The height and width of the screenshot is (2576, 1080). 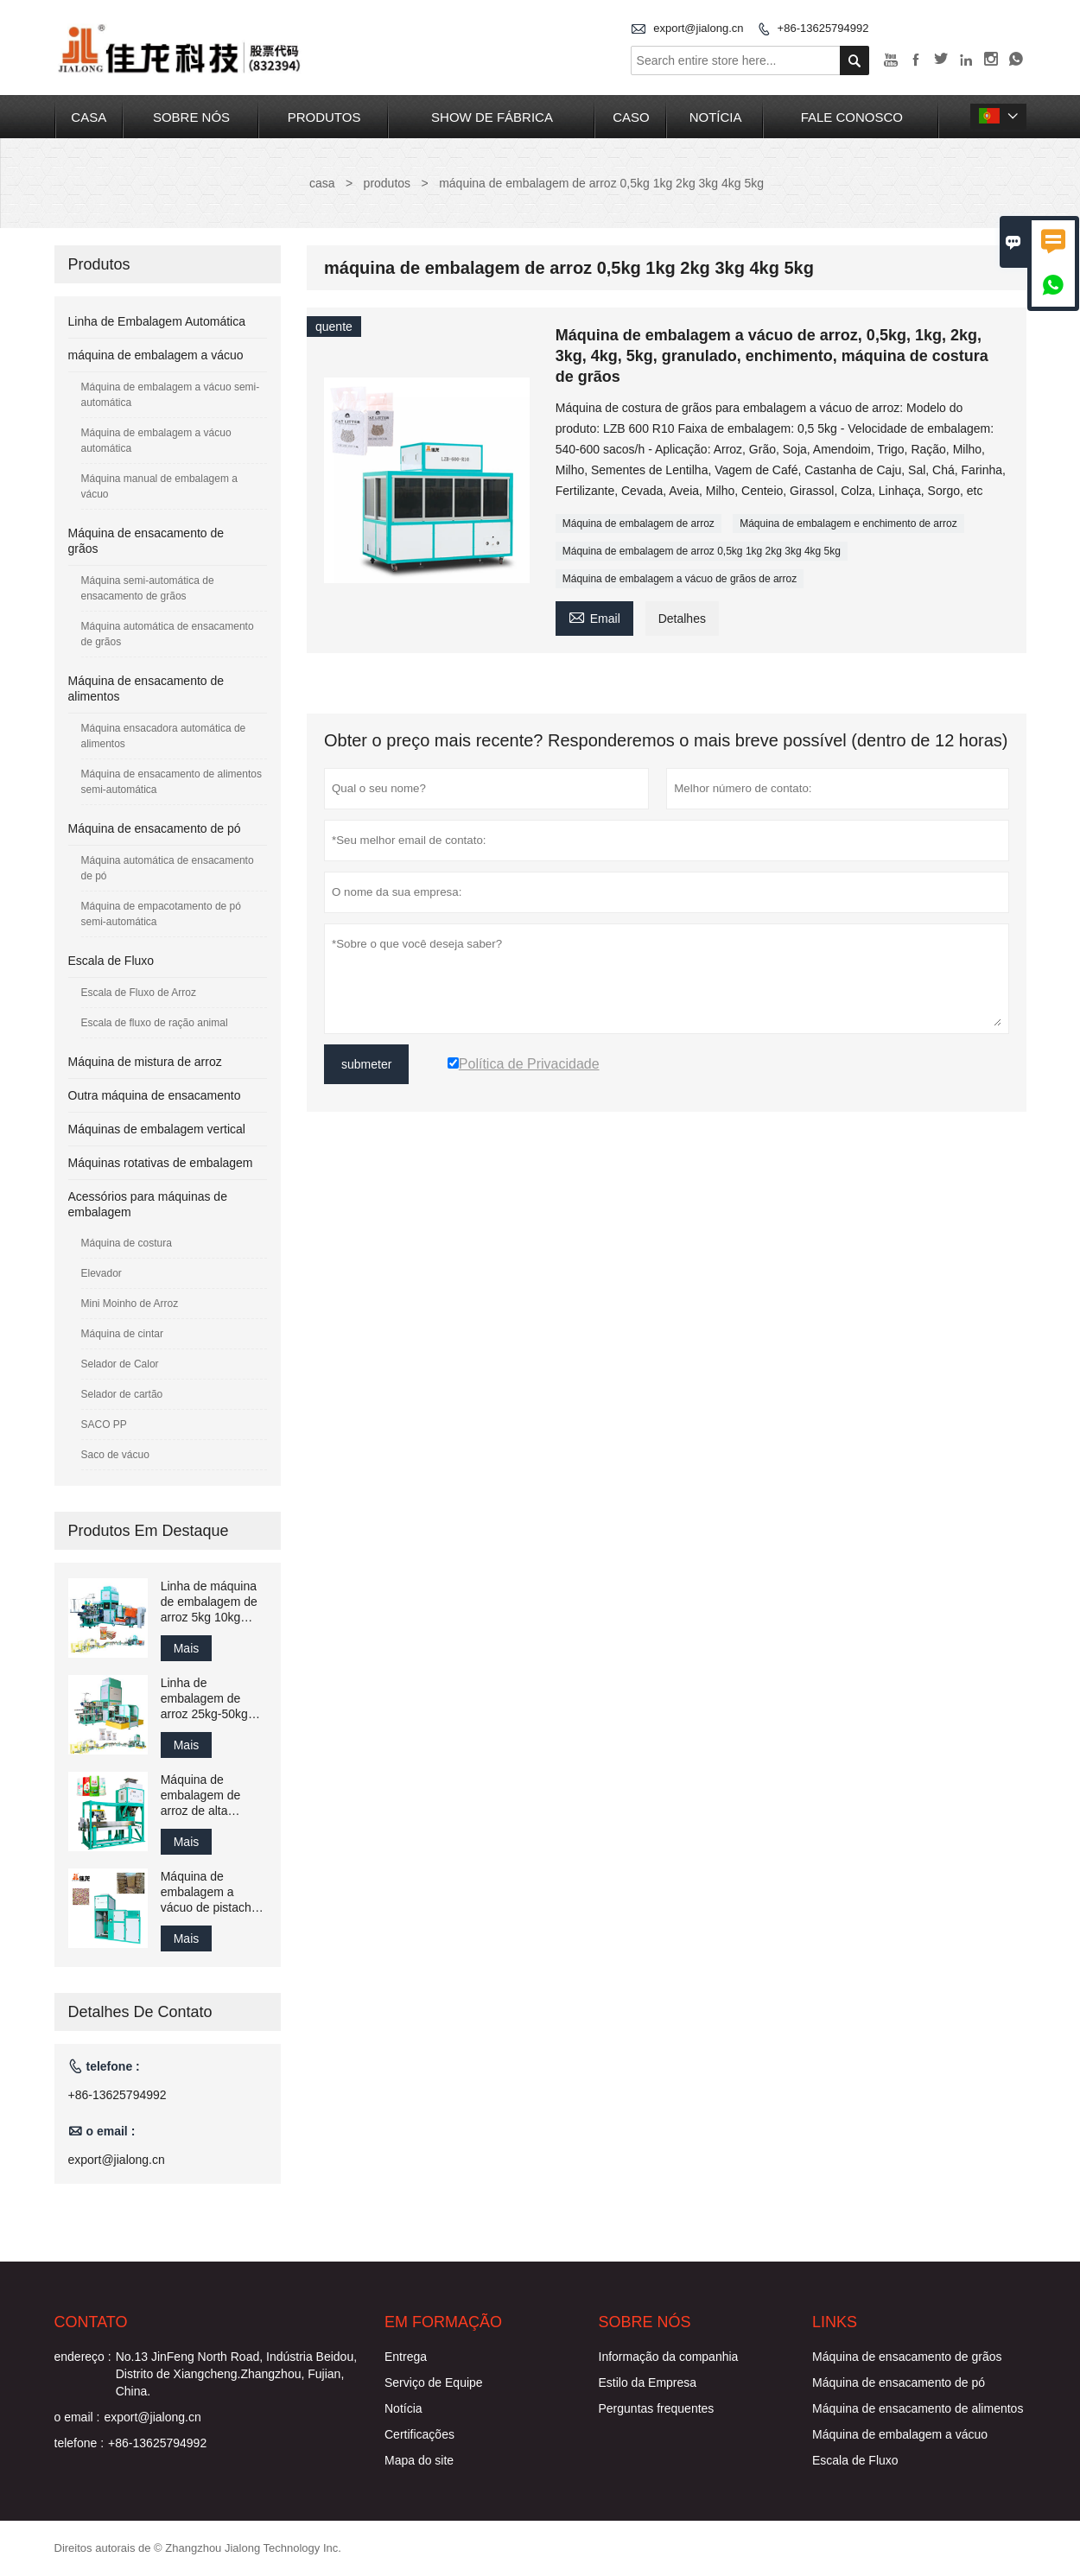 What do you see at coordinates (171, 782) in the screenshot?
I see `Máquina de ensacamento de alimentos semi-automática` at bounding box center [171, 782].